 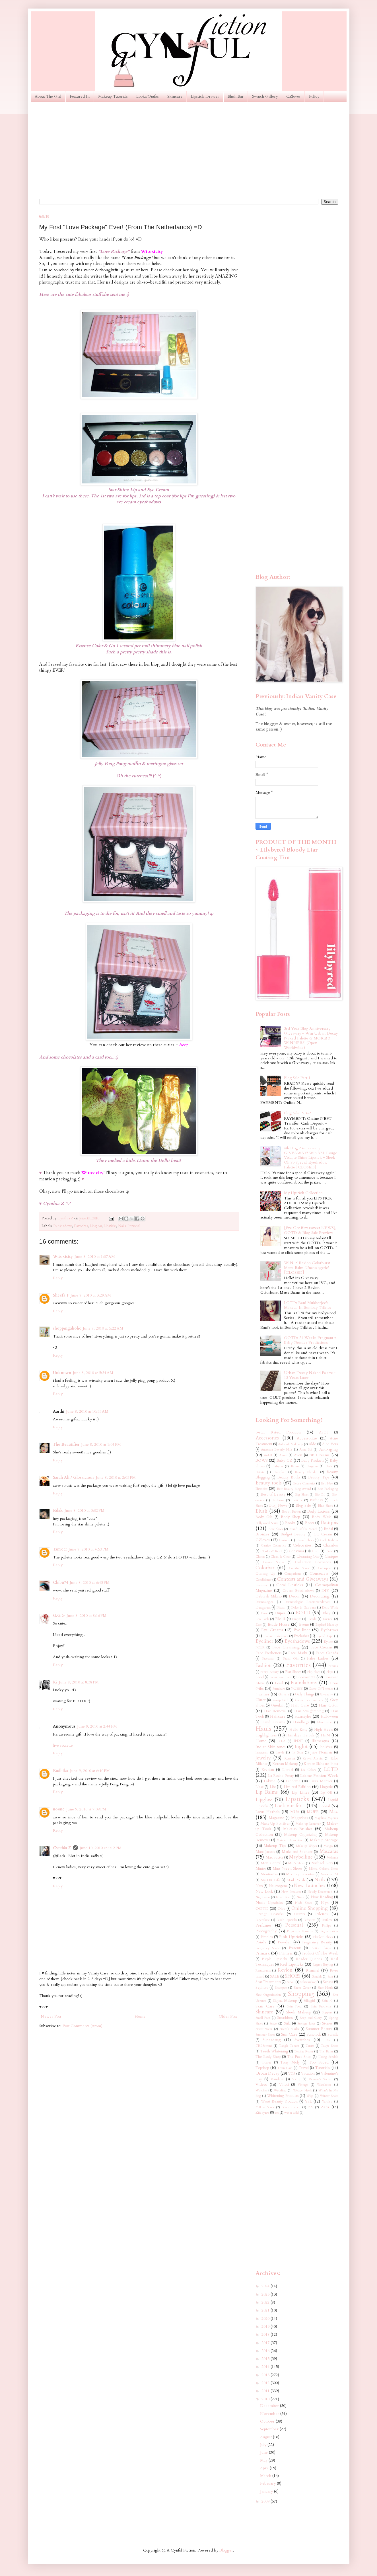 I want to click on Foundations, so click(x=304, y=1682).